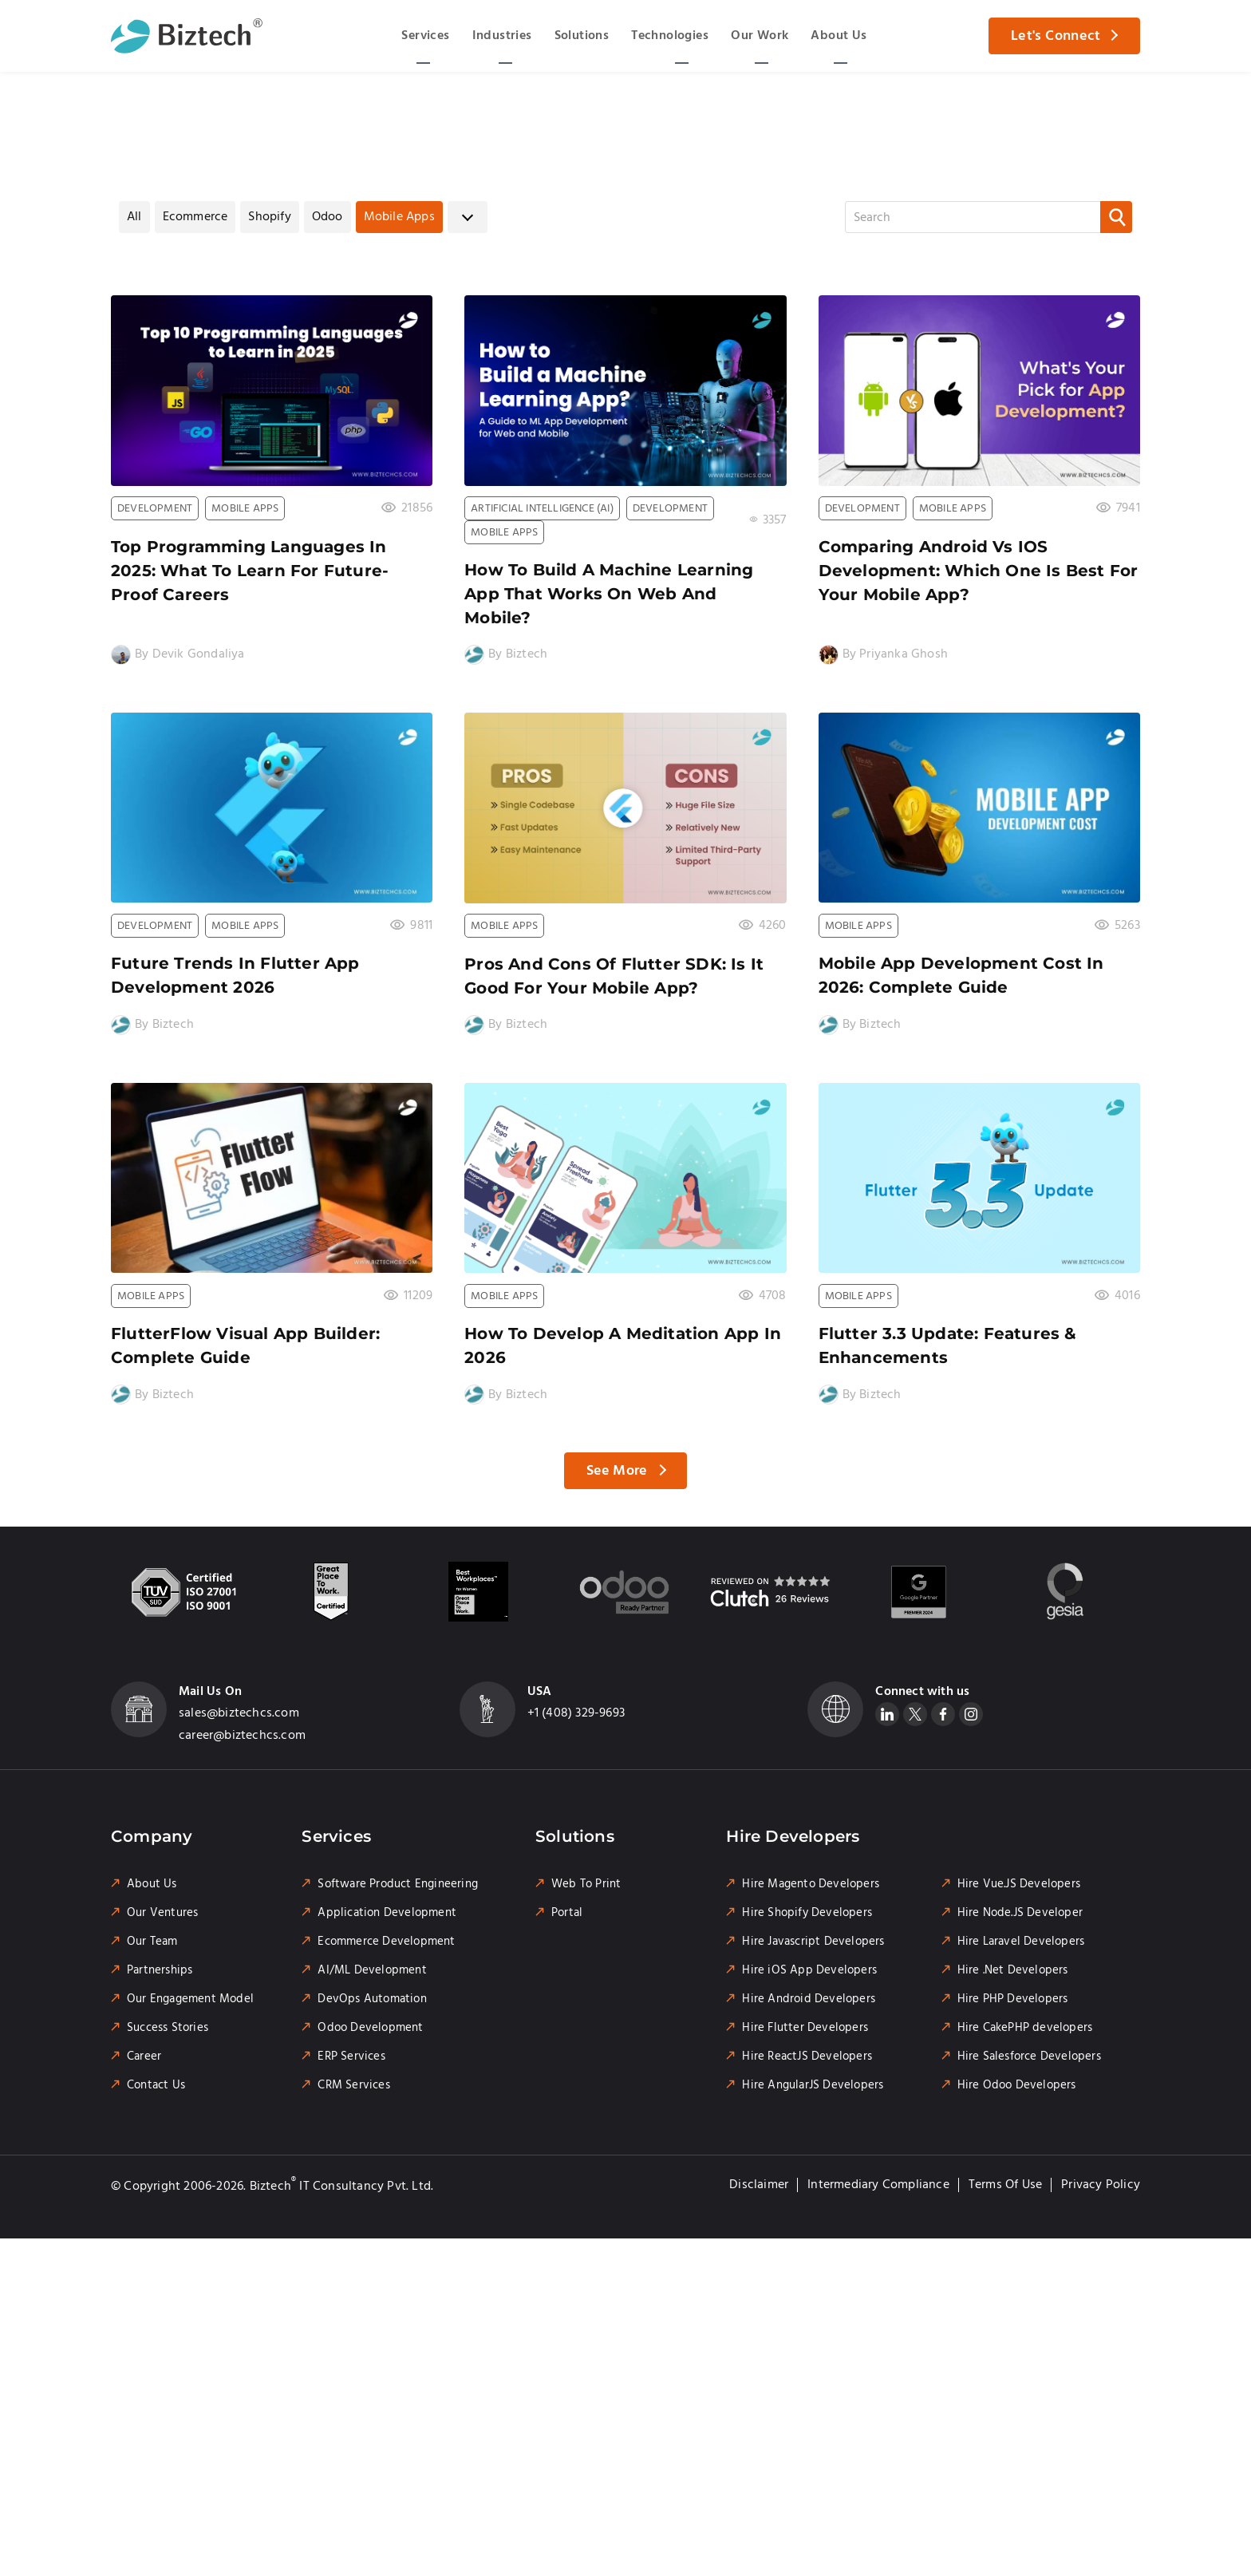 The width and height of the screenshot is (1251, 2576). Describe the element at coordinates (425, 35) in the screenshot. I see `Services` at that location.